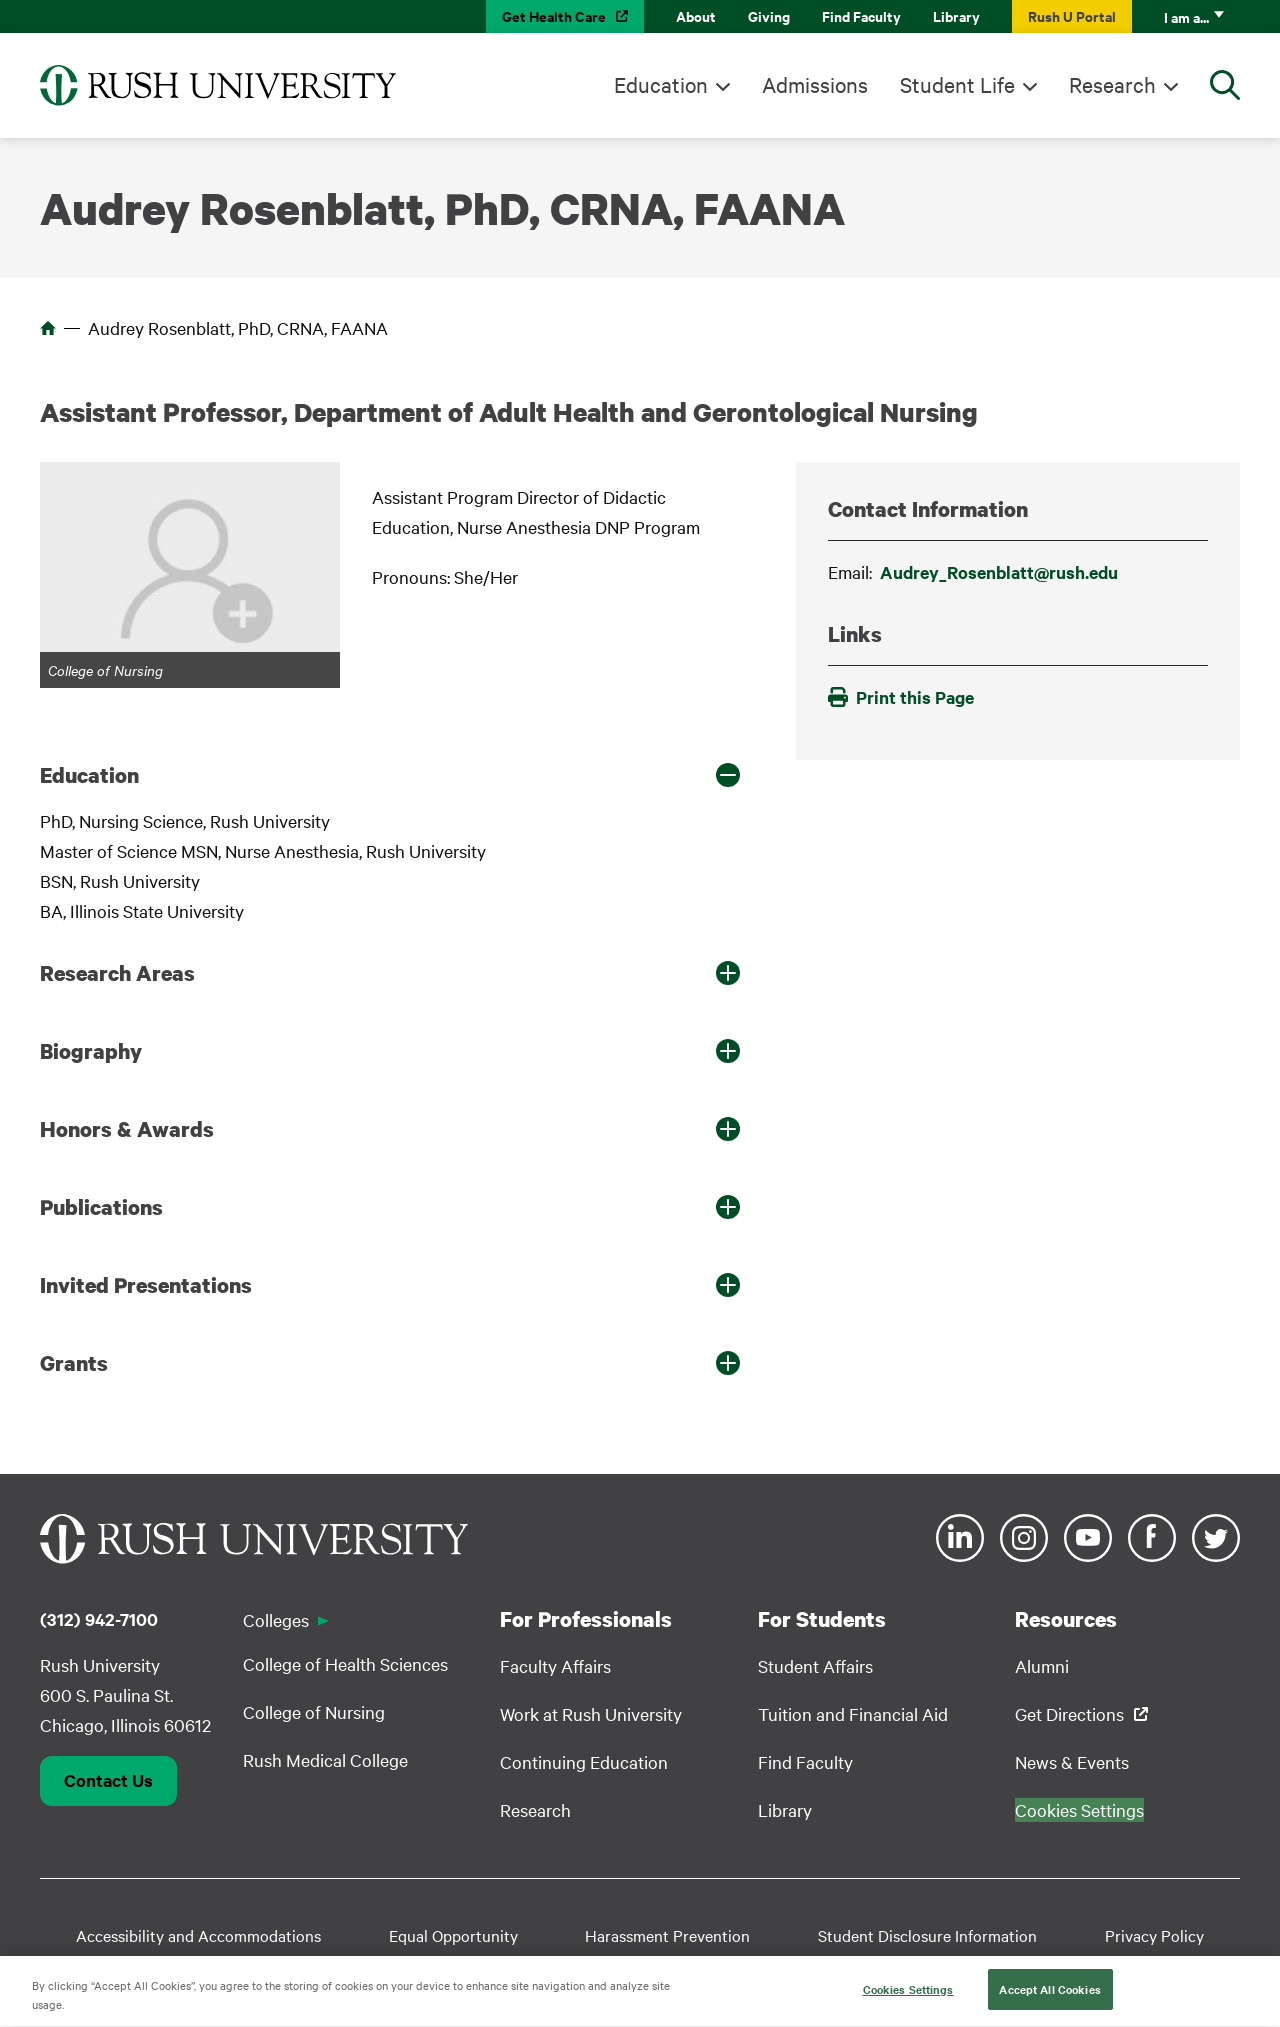 This screenshot has height=2027, width=1280. What do you see at coordinates (957, 84) in the screenshot?
I see `Student Life` at bounding box center [957, 84].